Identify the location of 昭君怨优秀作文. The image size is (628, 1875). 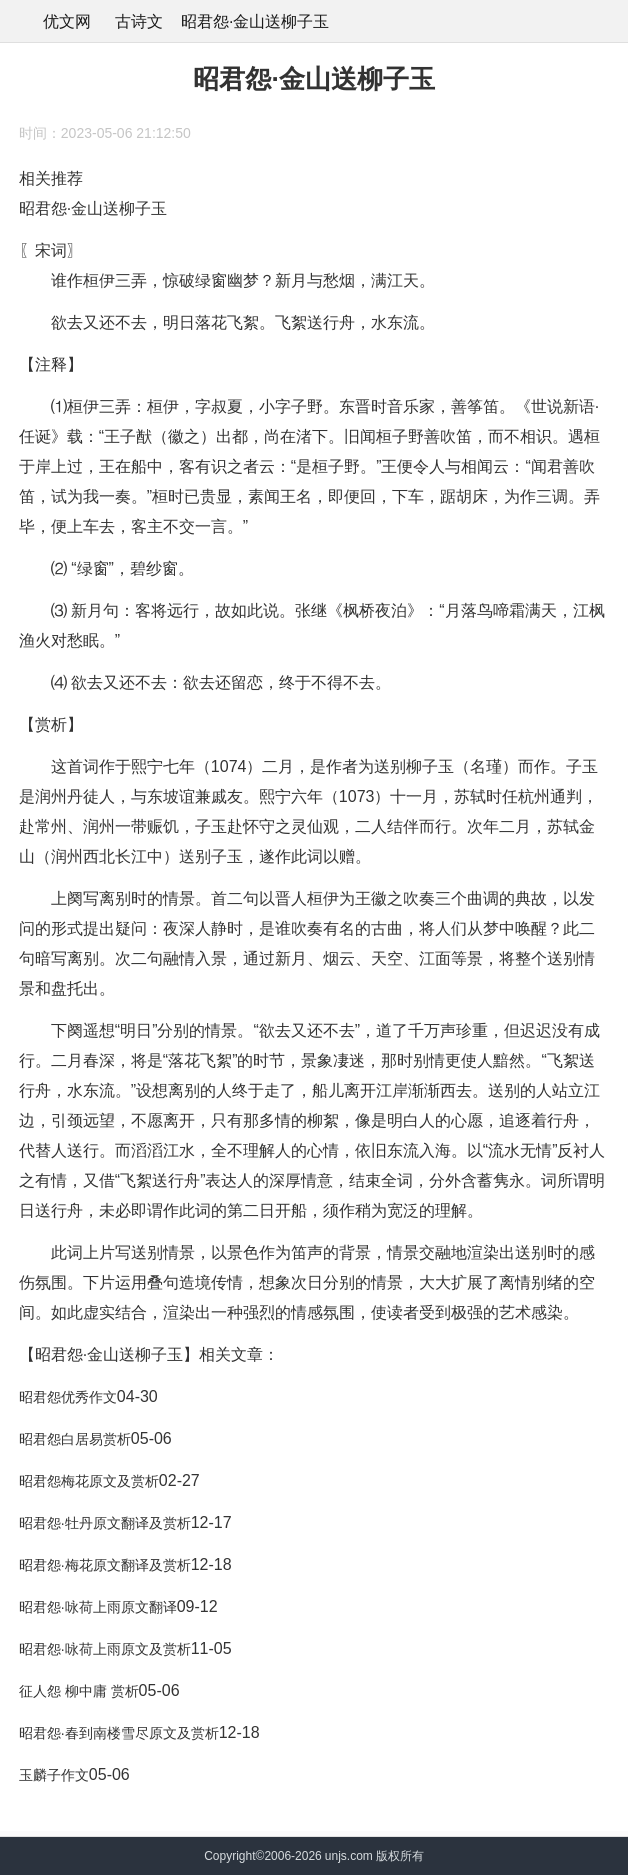
(68, 1397).